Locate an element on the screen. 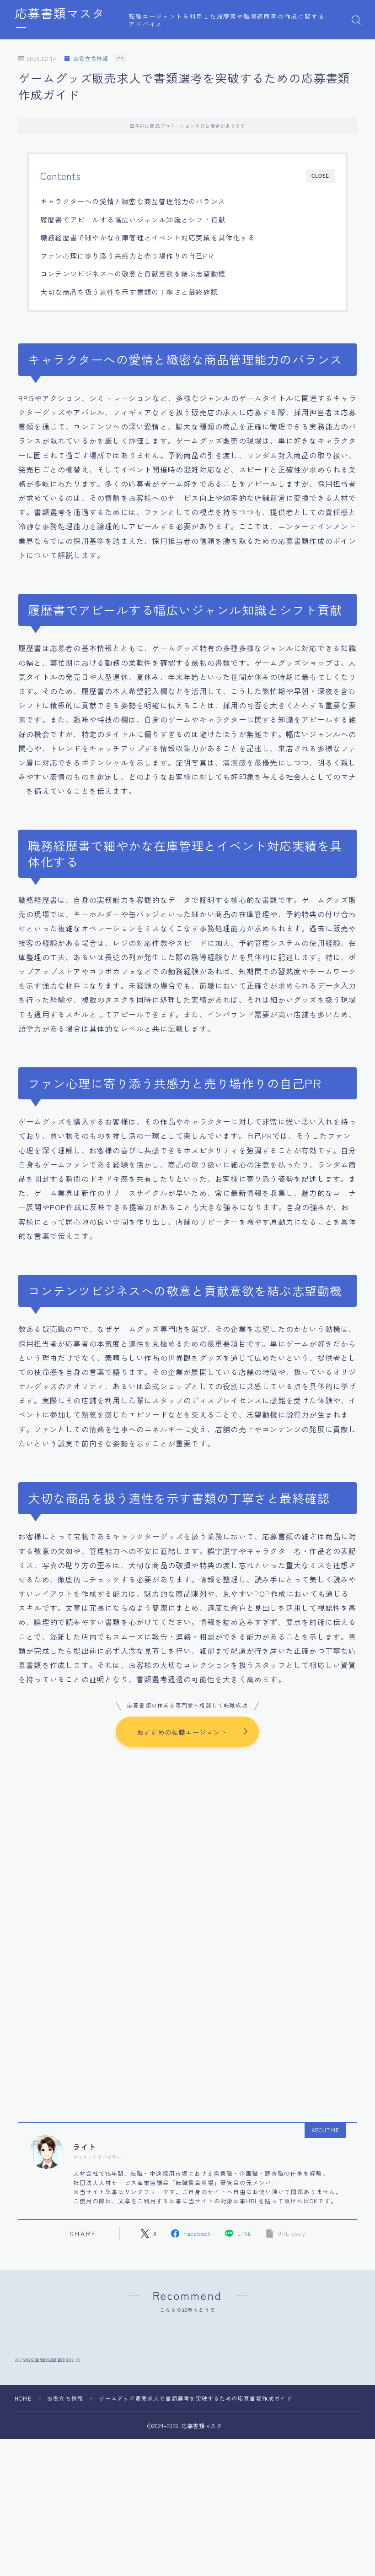  キャラクターへの愛情と緻密な商品管理能力のバランス is located at coordinates (132, 201).